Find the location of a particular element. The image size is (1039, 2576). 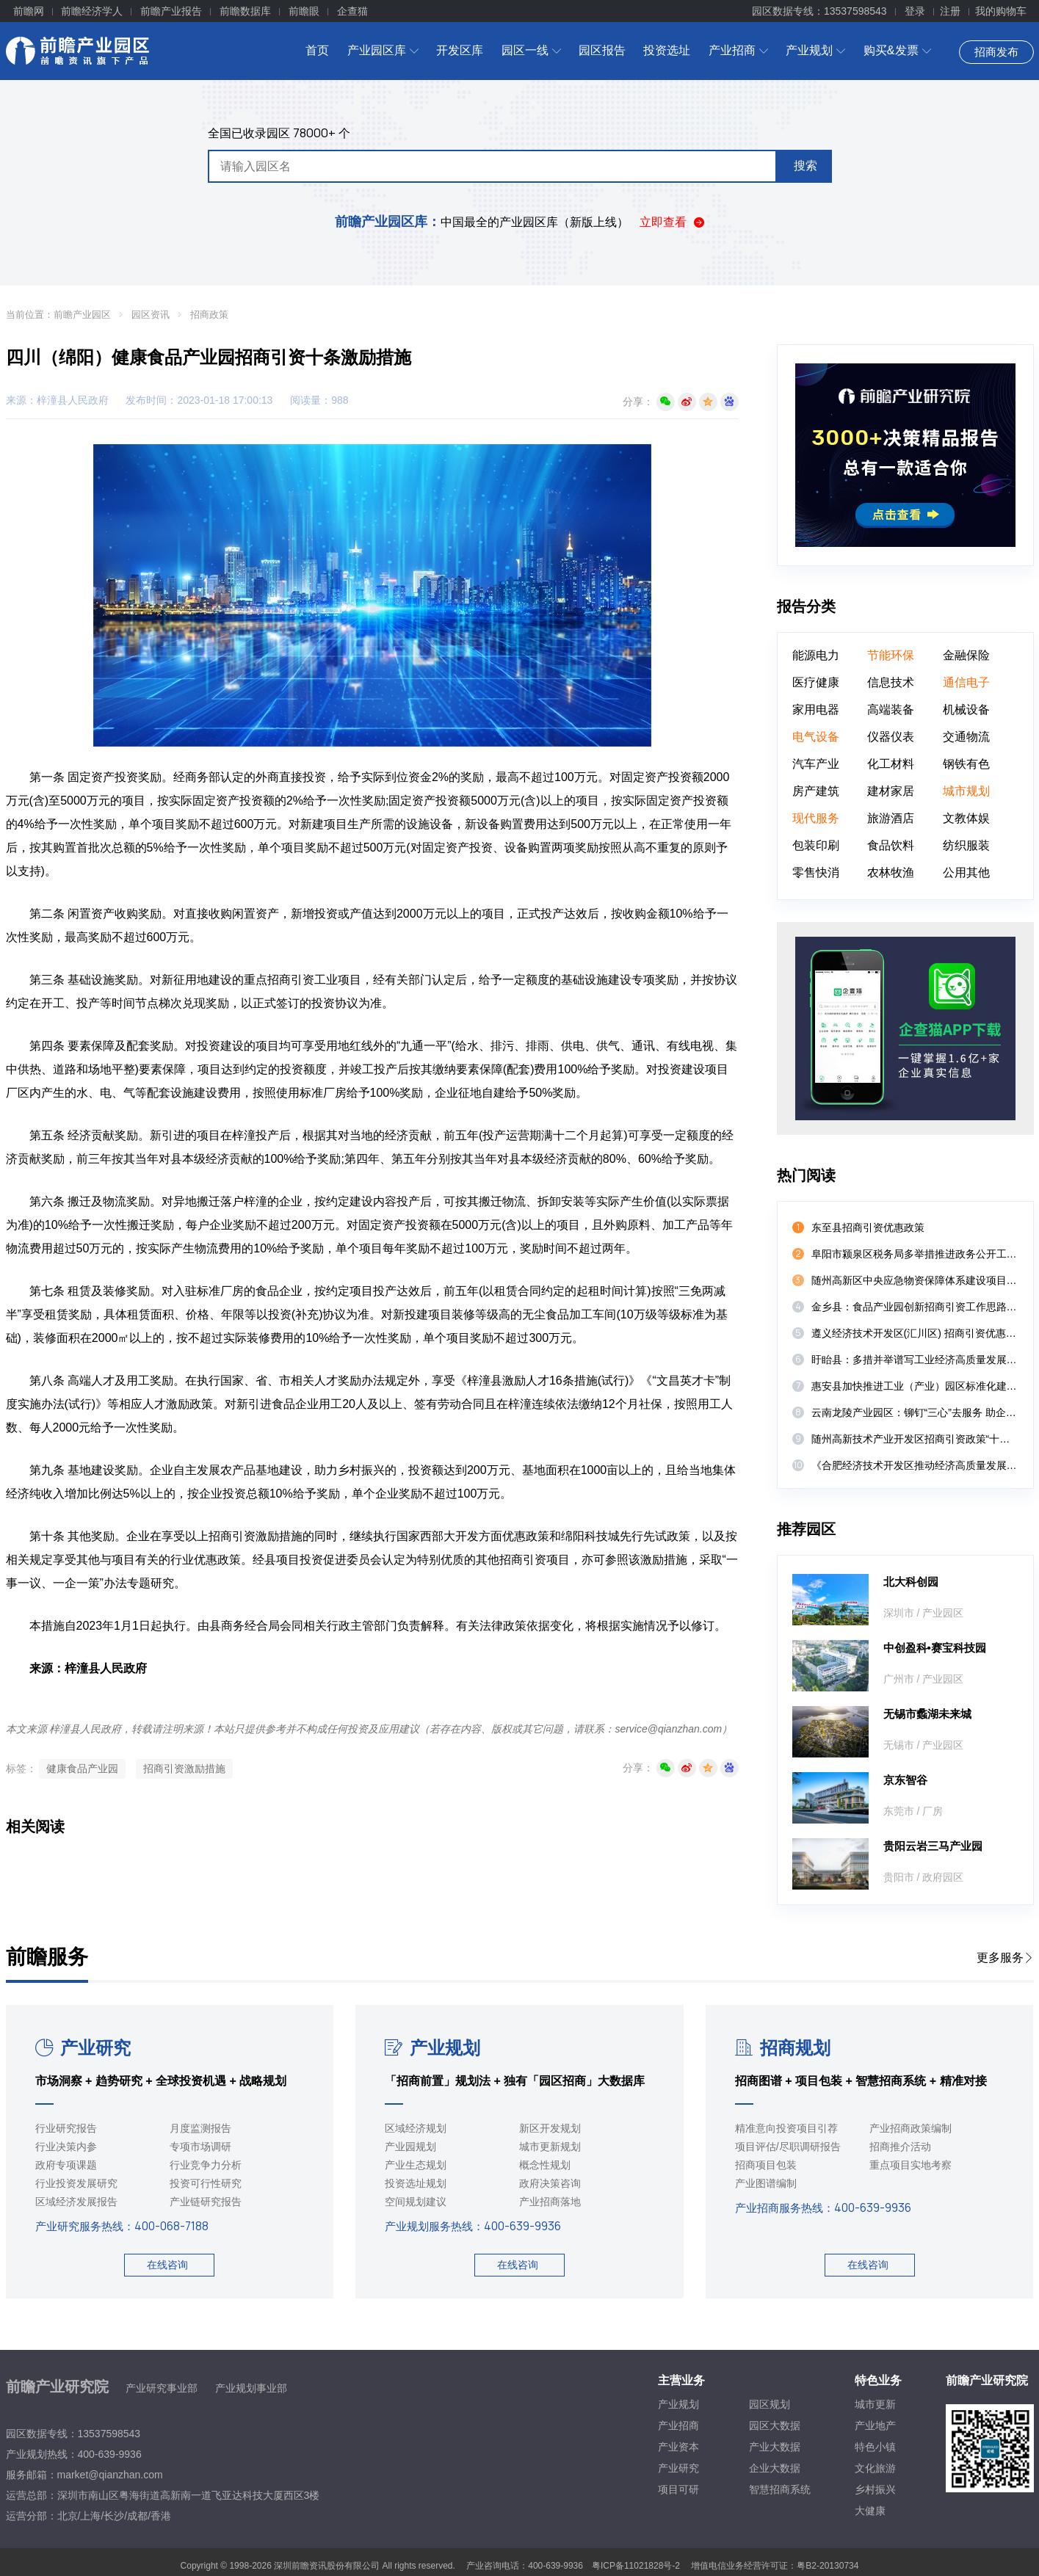

登录 is located at coordinates (915, 11).